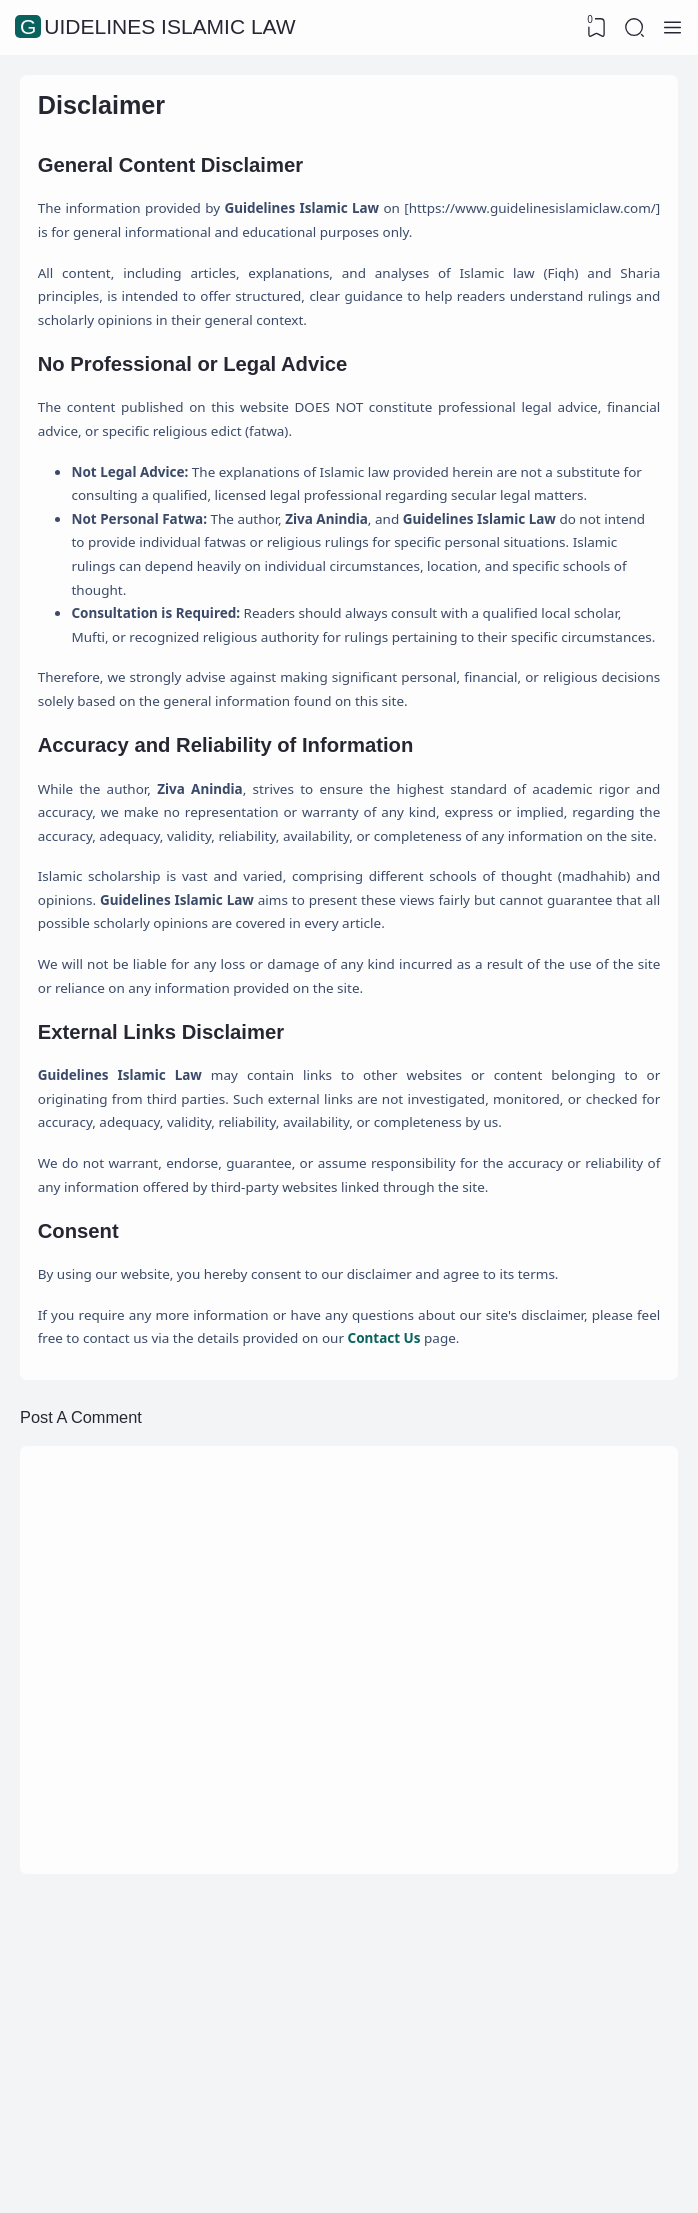 Image resolution: width=698 pixels, height=2213 pixels. I want to click on Contact Us, so click(505, 1586).